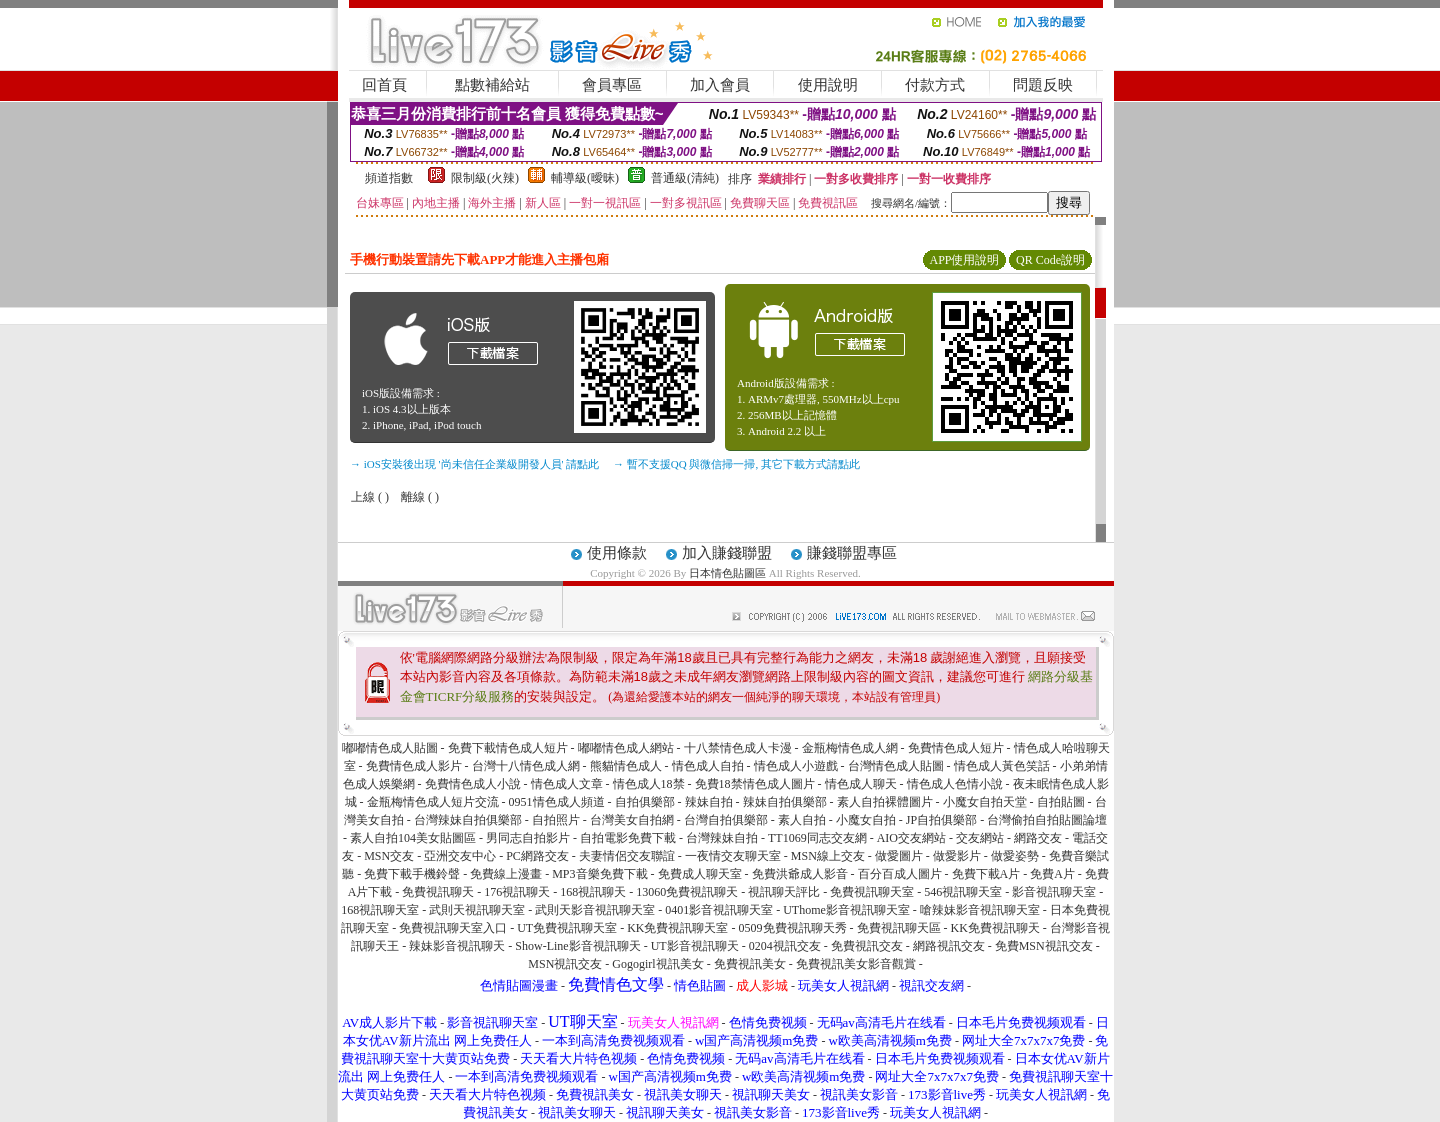 The image size is (1440, 1122). Describe the element at coordinates (796, 766) in the screenshot. I see `情色成人小遊戲` at that location.